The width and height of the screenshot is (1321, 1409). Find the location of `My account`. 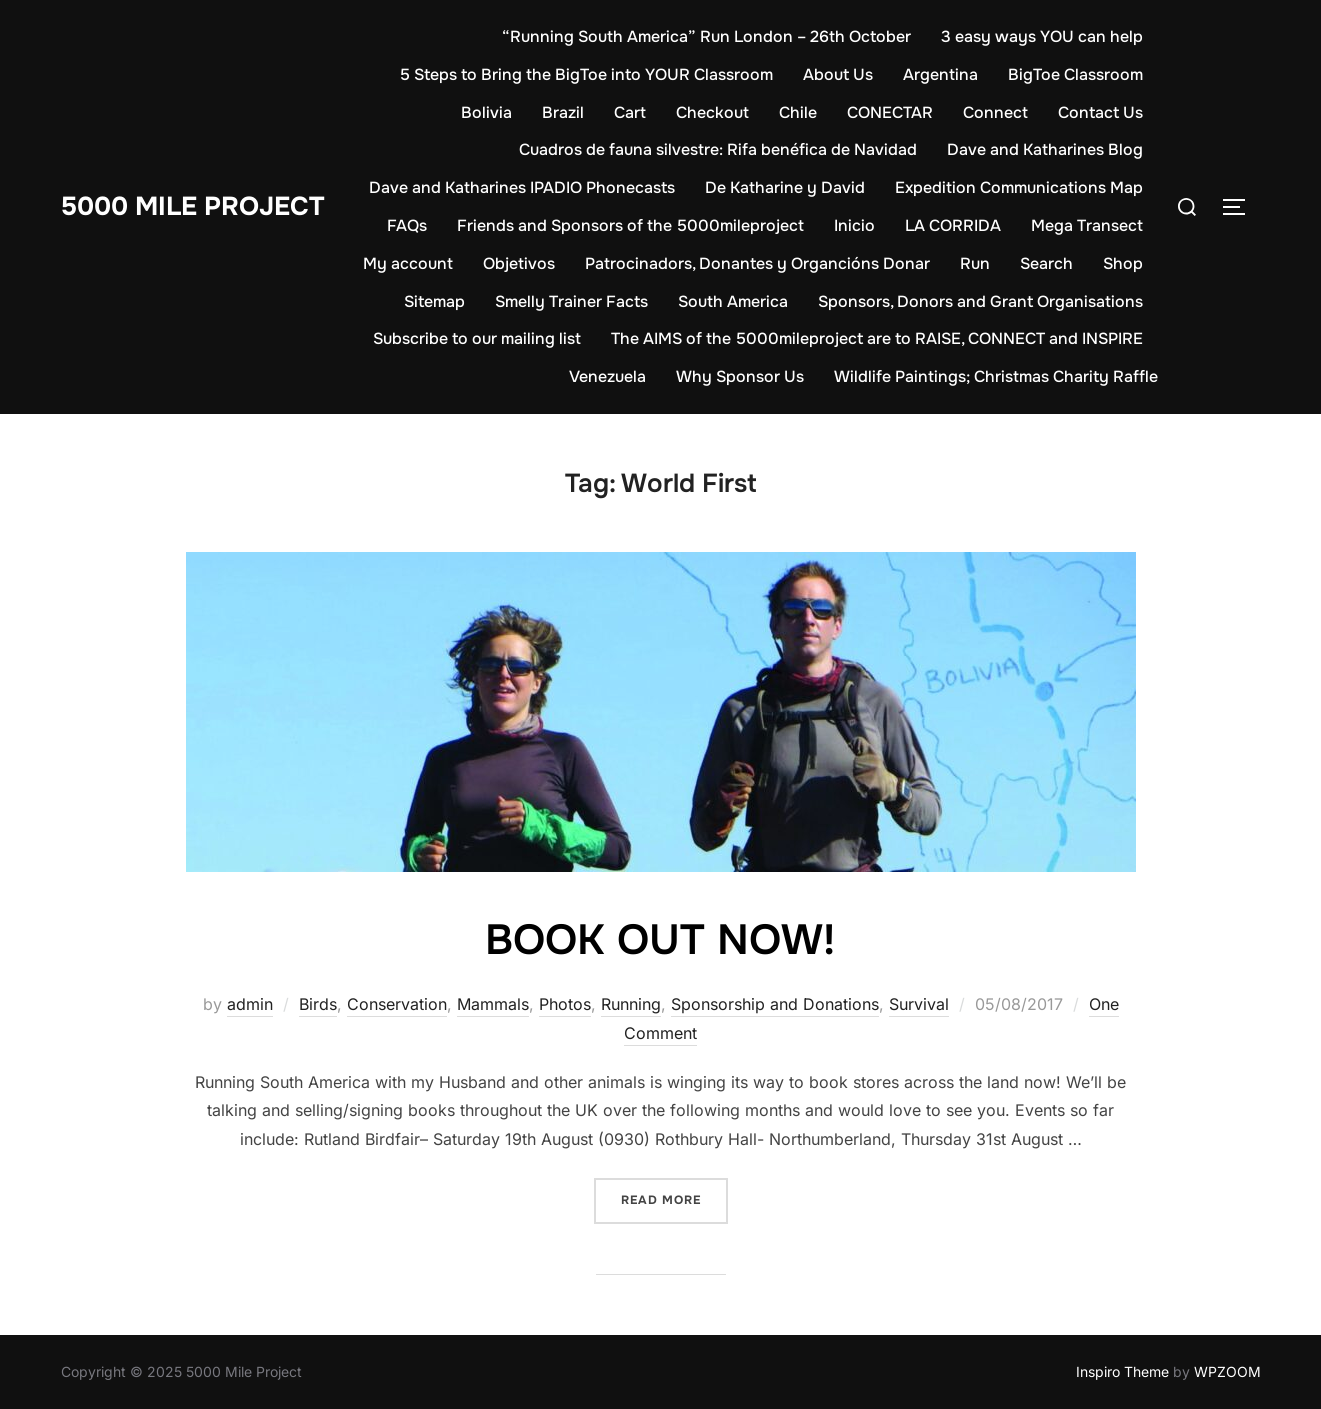

My account is located at coordinates (408, 263).